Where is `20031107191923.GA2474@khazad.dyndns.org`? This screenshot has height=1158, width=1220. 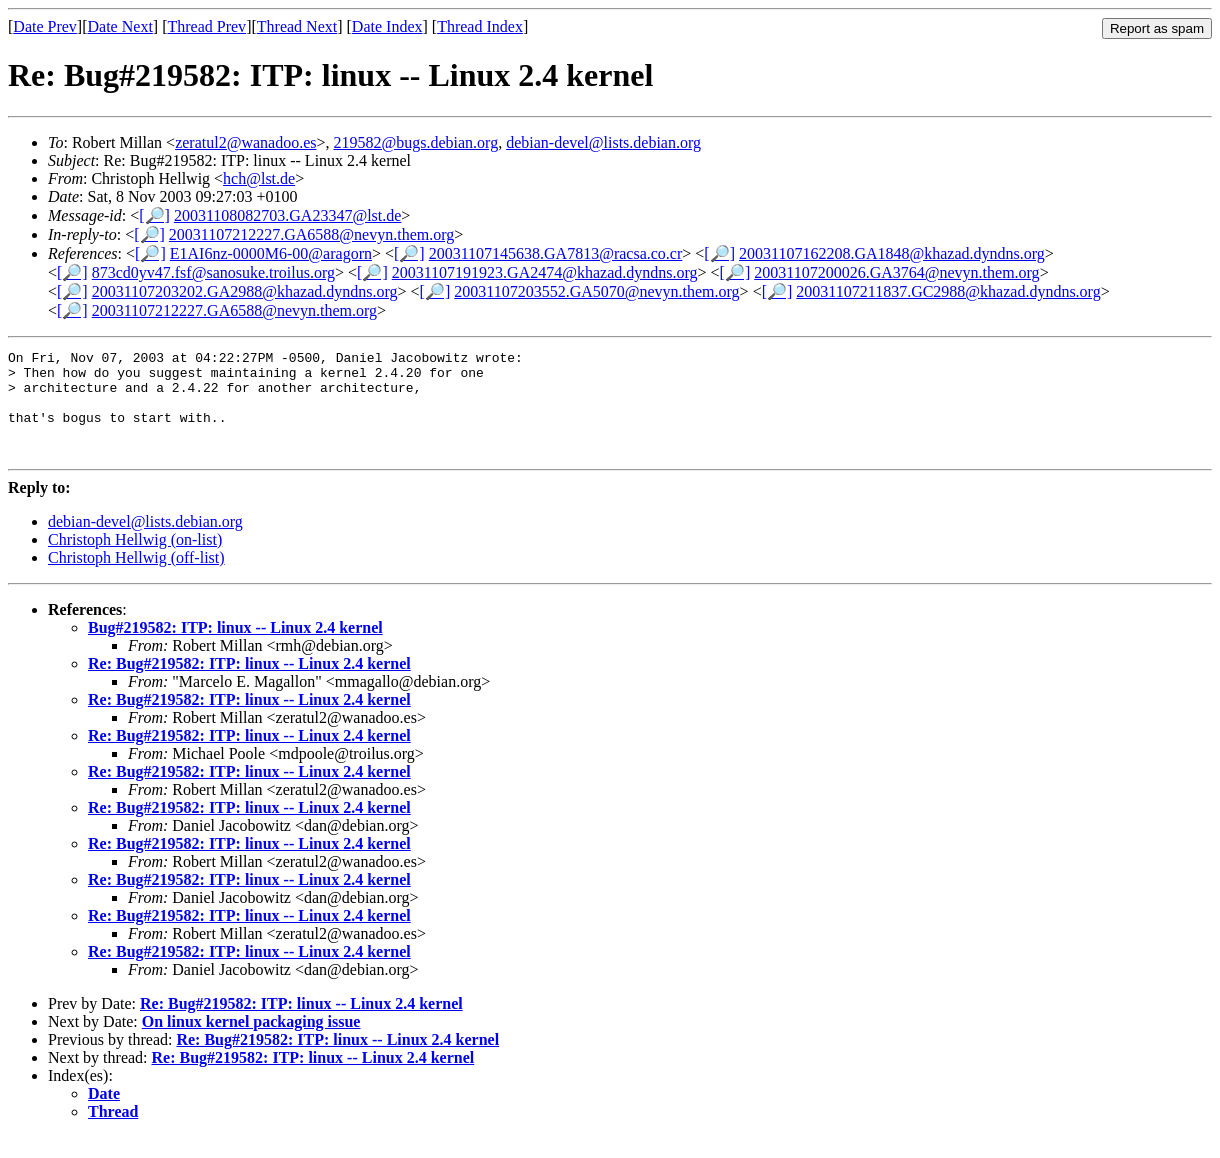 20031107191923.GA2474@khazad.dyndns.org is located at coordinates (545, 272).